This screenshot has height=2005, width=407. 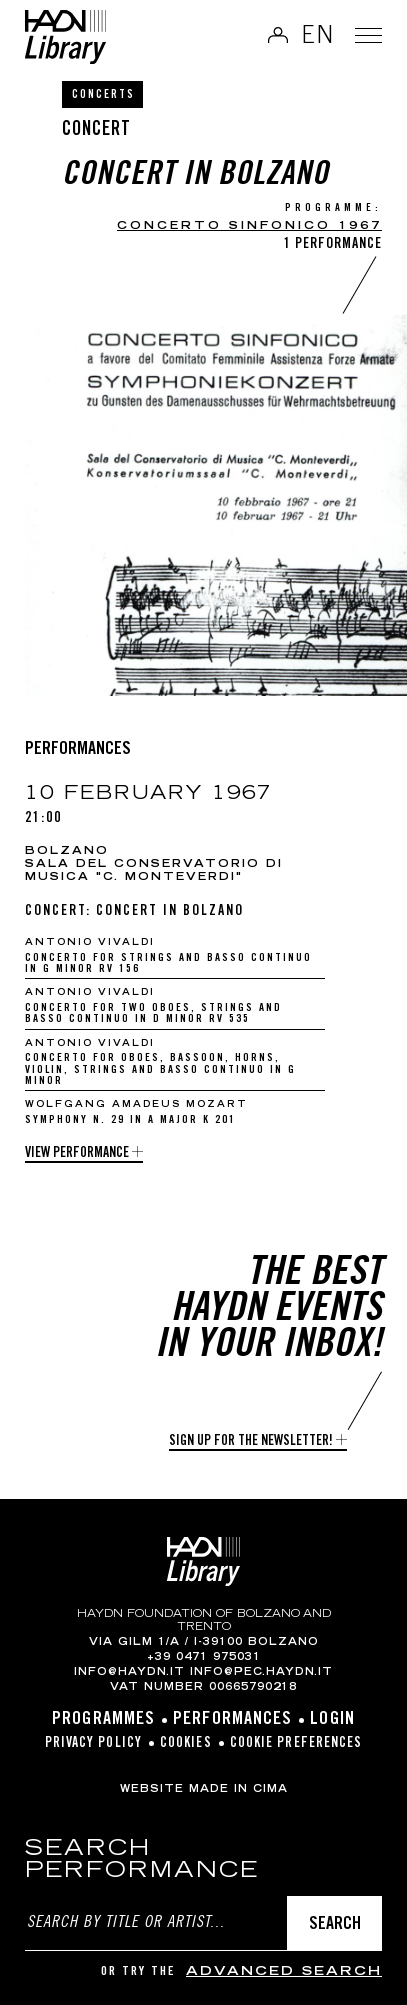 What do you see at coordinates (270, 35) in the screenshot?
I see `Log in` at bounding box center [270, 35].